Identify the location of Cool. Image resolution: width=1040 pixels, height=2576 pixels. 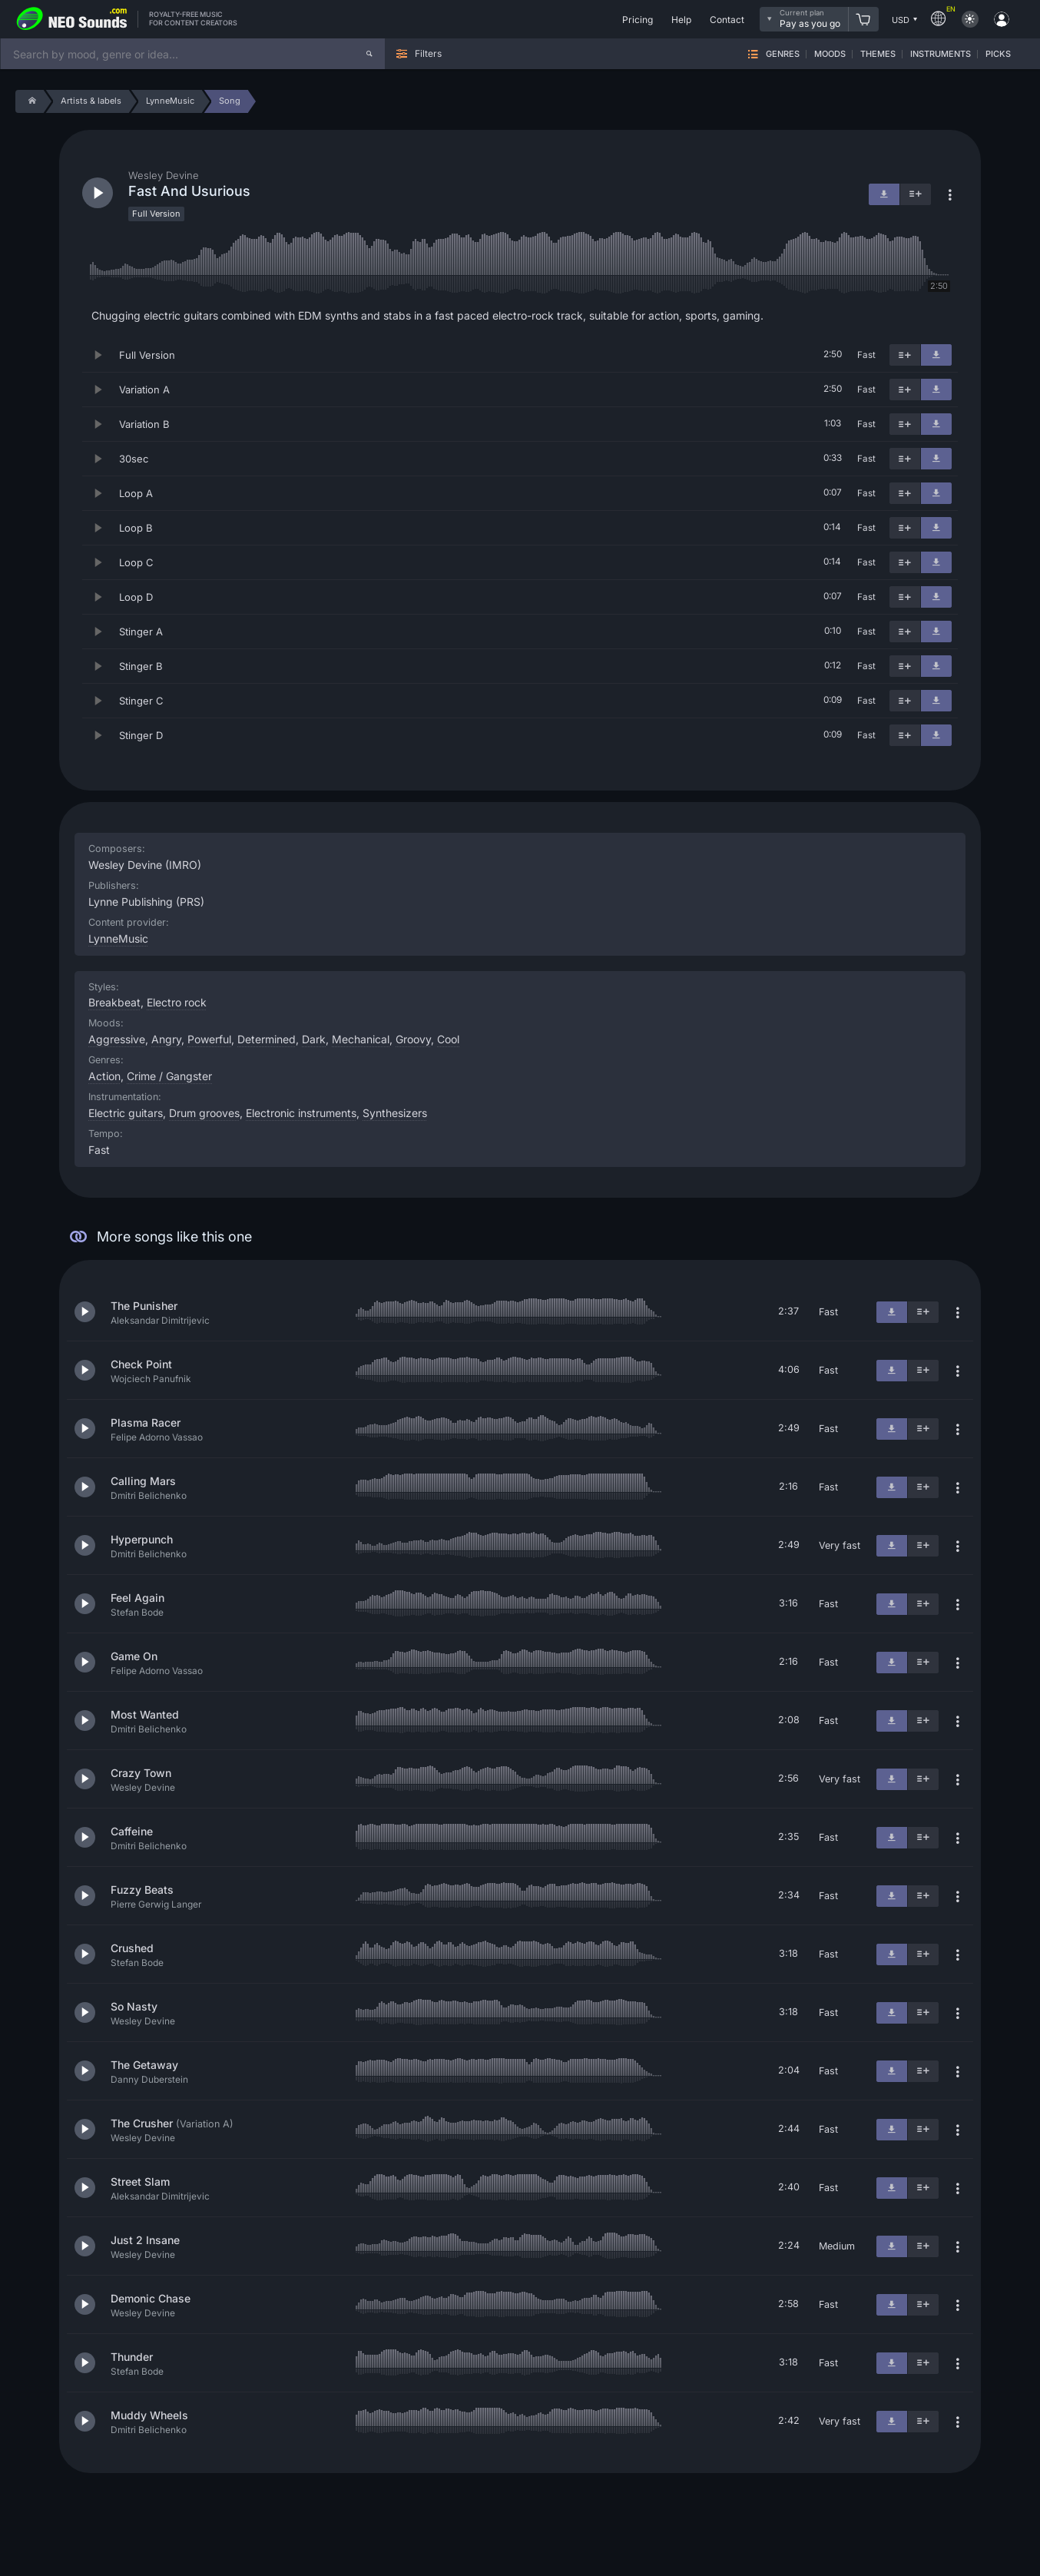
(448, 1039).